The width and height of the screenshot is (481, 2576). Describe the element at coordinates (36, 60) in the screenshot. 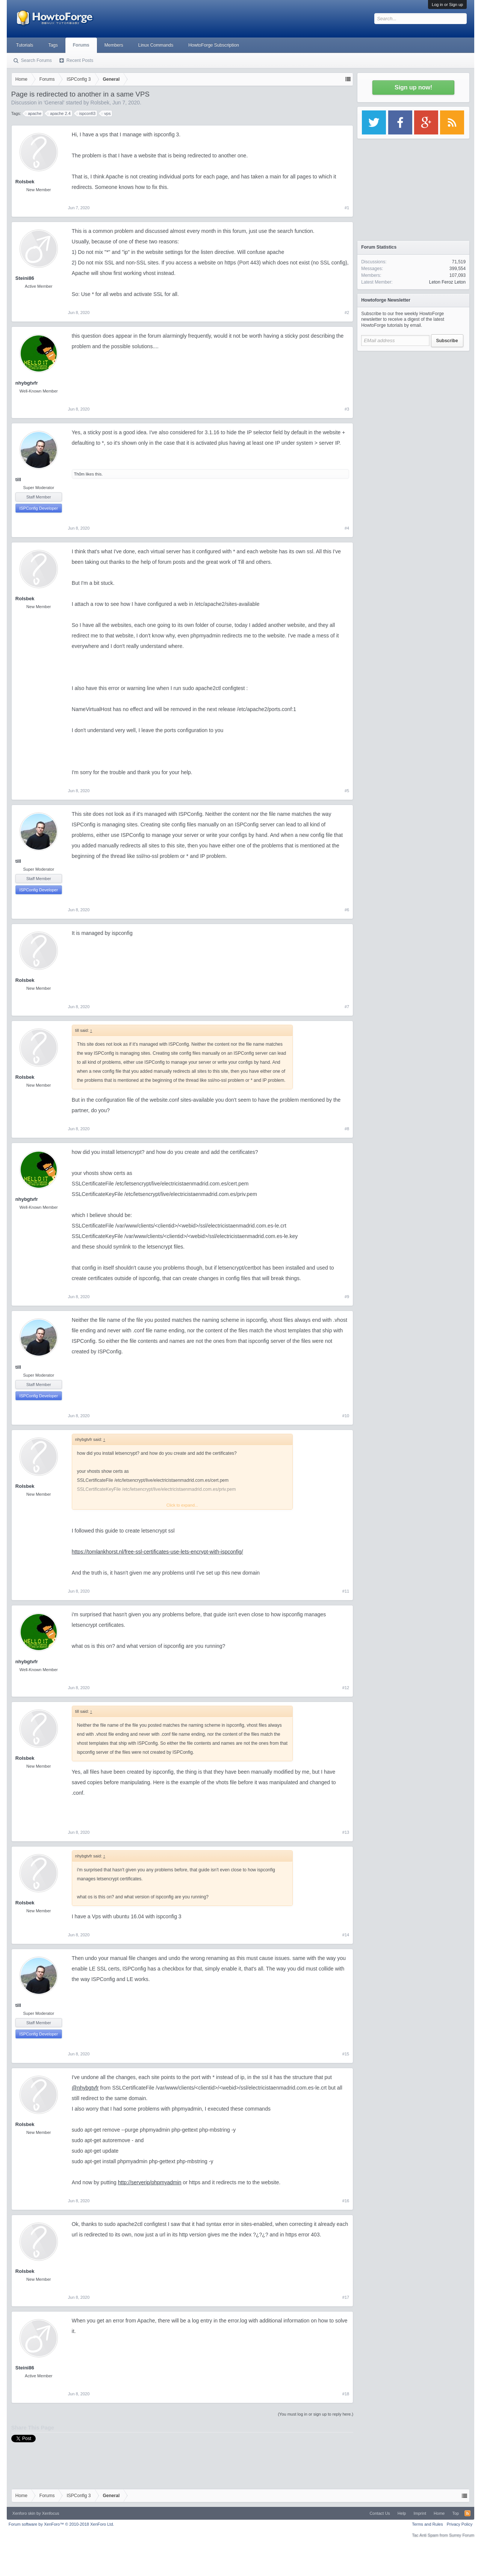

I see `Search Forums` at that location.